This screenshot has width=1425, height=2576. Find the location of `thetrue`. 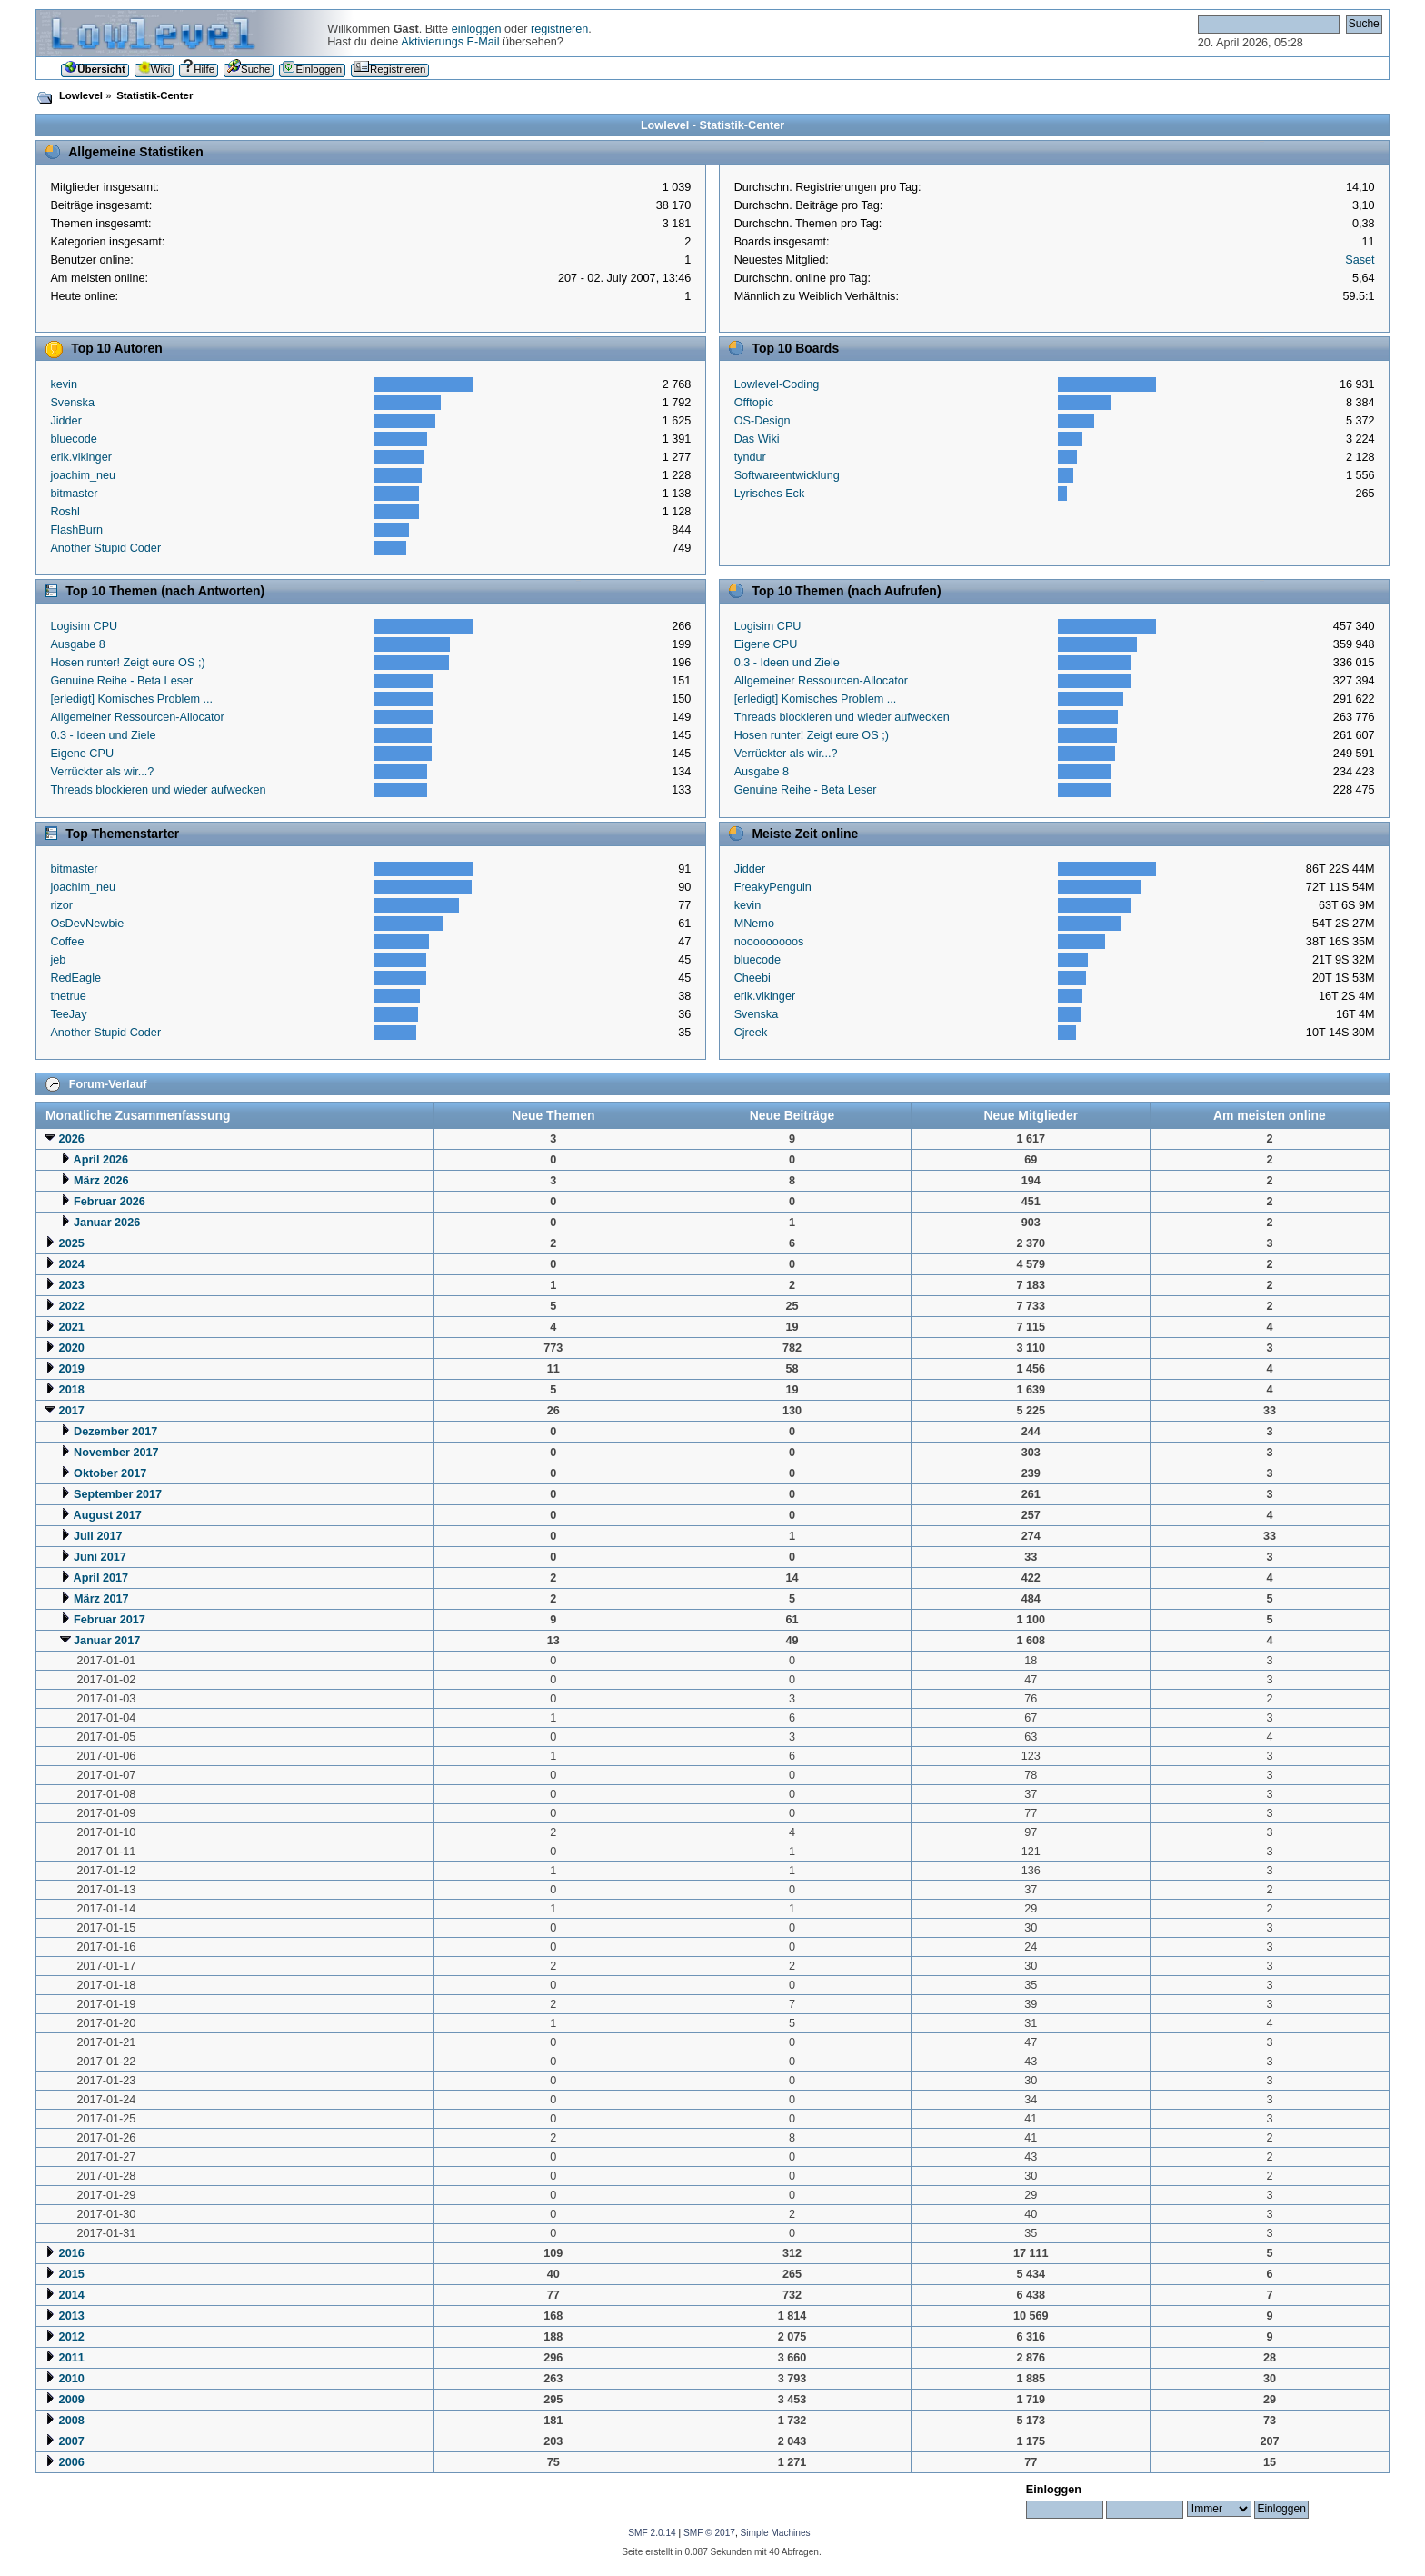

thetrue is located at coordinates (67, 996).